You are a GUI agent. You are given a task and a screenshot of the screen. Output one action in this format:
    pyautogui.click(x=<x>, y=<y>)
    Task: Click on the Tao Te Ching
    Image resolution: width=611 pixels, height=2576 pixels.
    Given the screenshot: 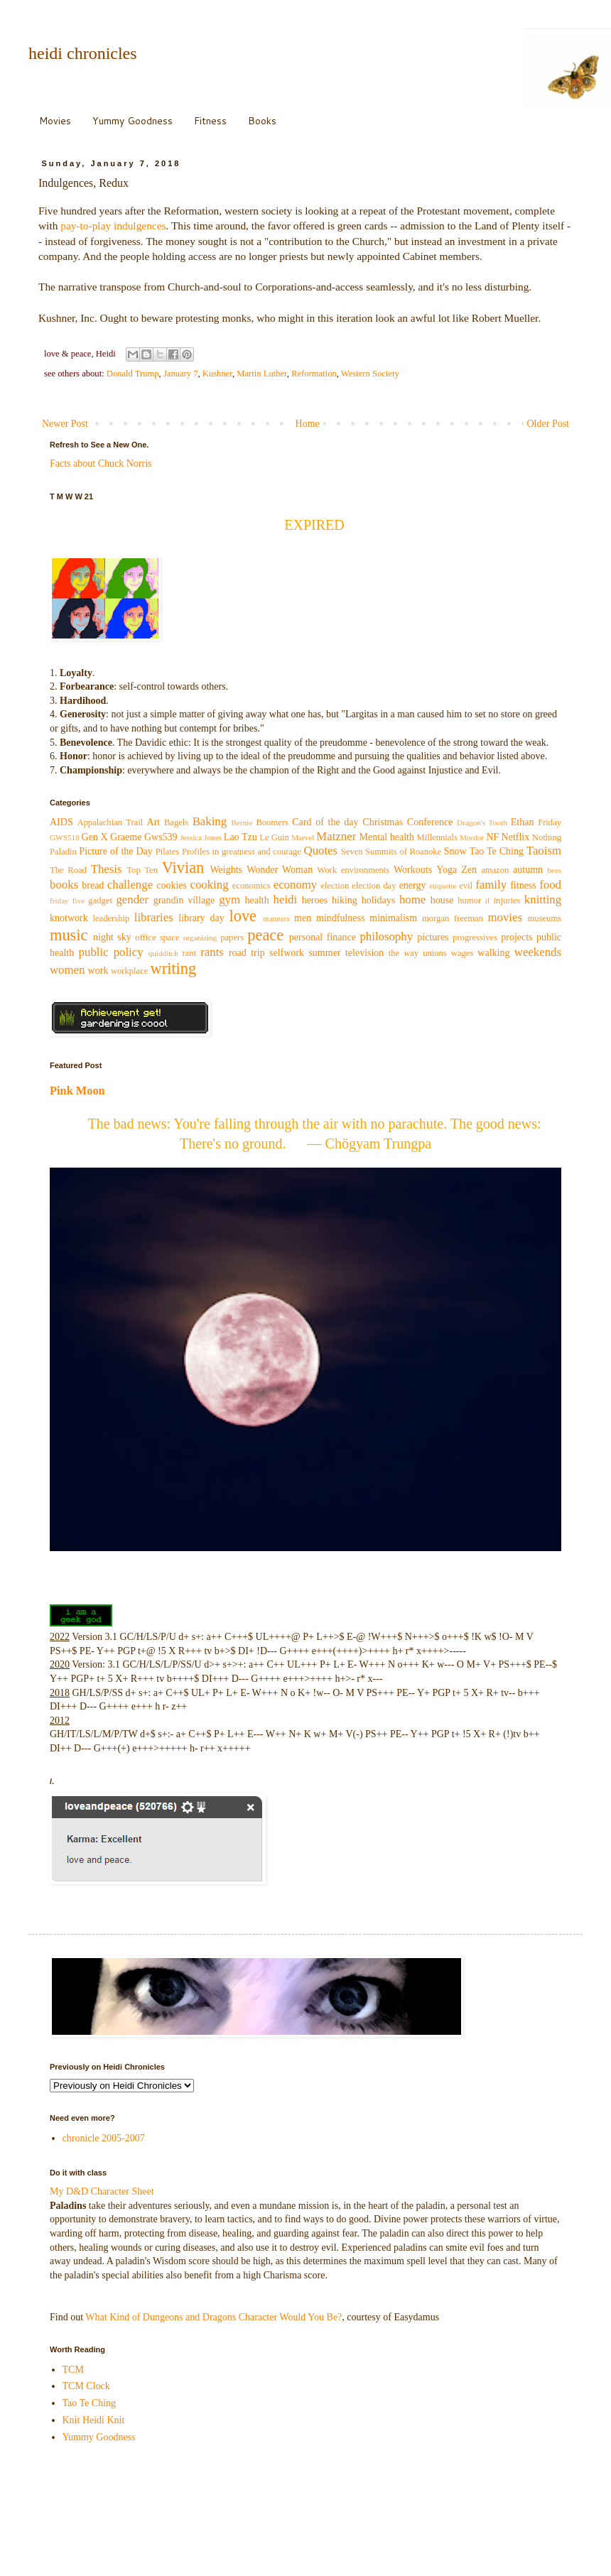 What is the action you would take?
    pyautogui.click(x=497, y=851)
    